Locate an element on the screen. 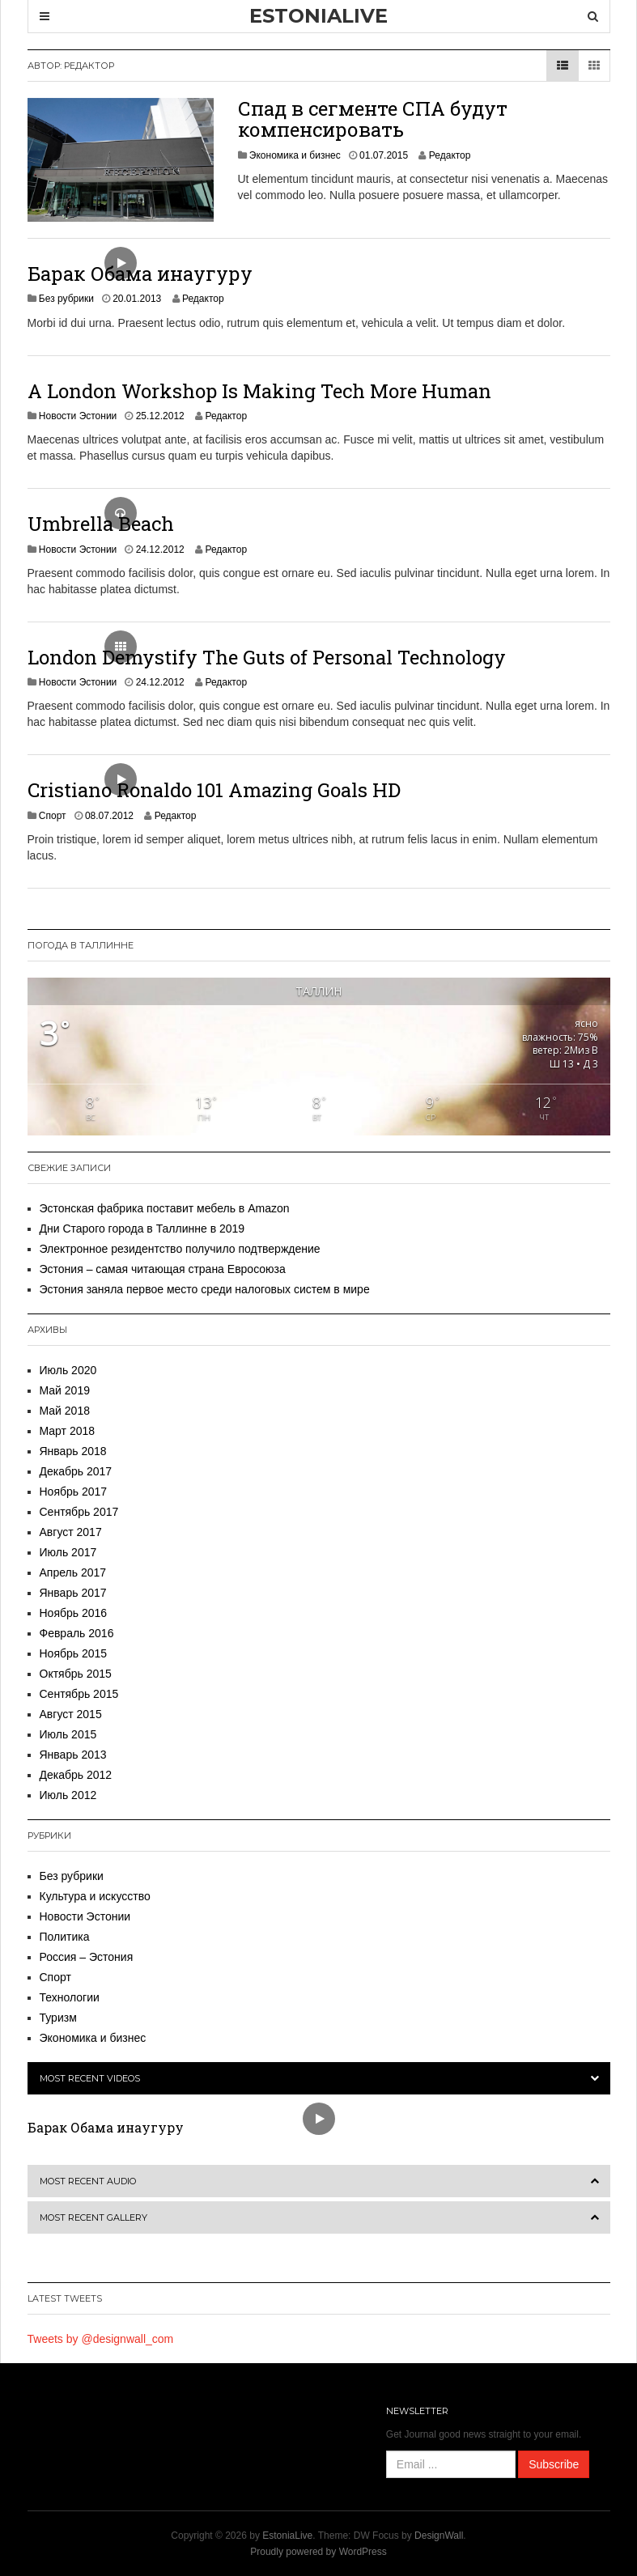  Туризм is located at coordinates (58, 2017).